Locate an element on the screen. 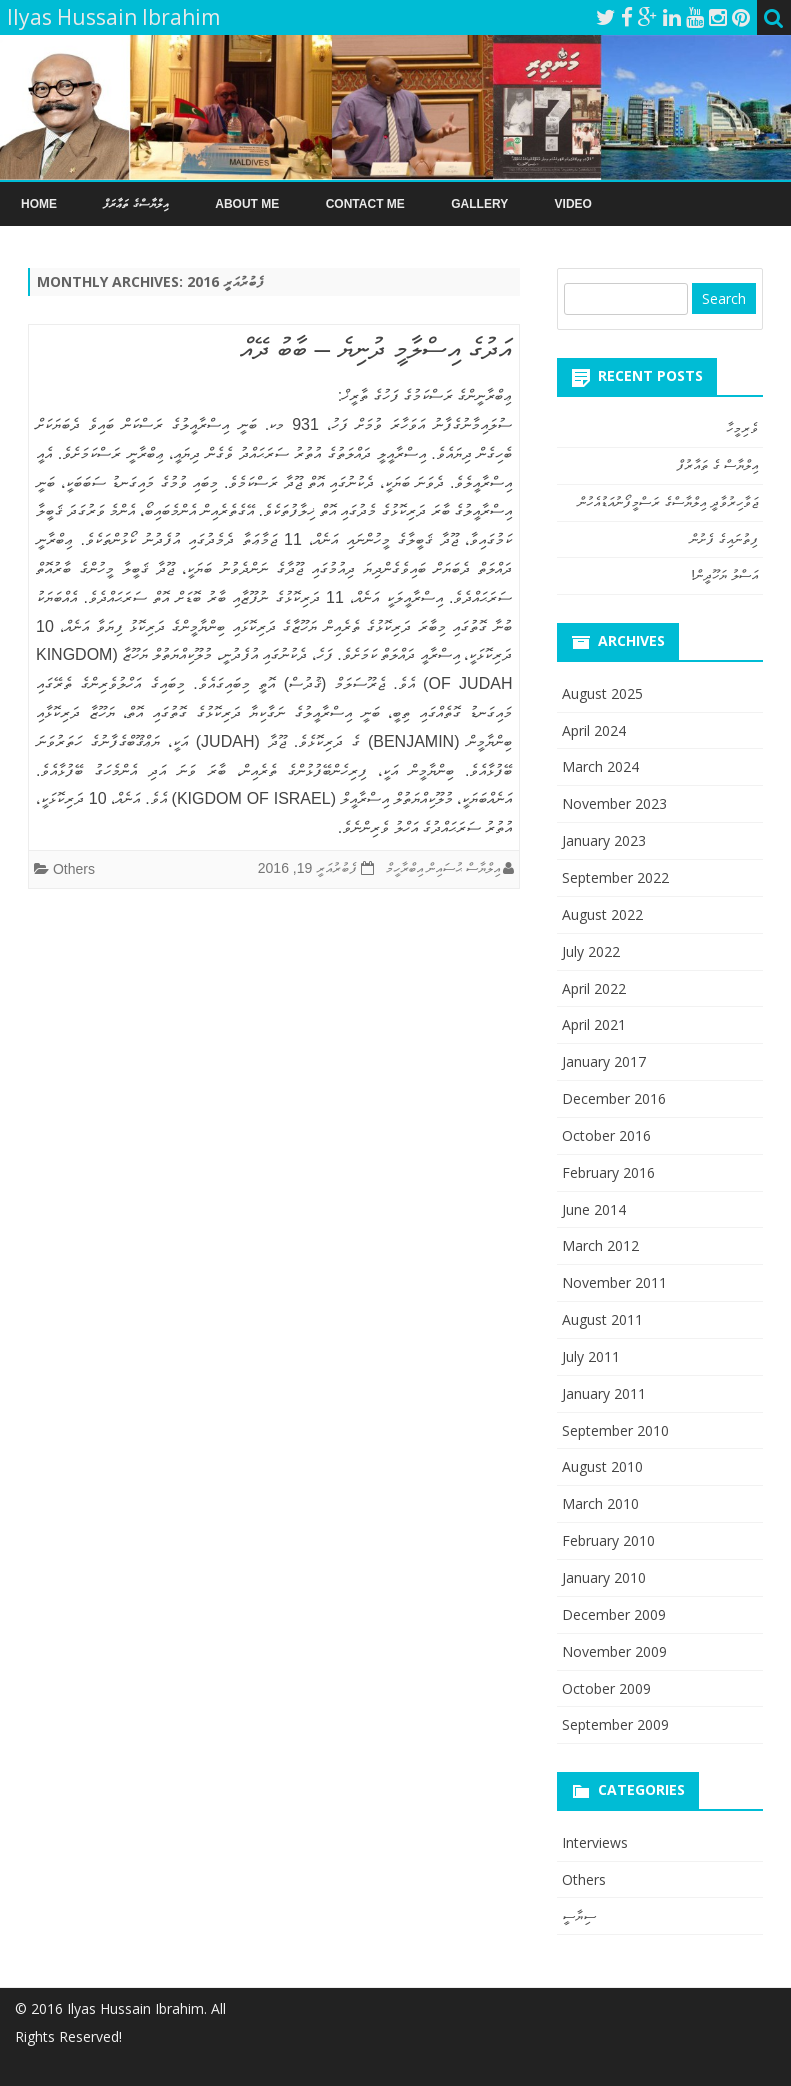  January 2023 is located at coordinates (604, 840).